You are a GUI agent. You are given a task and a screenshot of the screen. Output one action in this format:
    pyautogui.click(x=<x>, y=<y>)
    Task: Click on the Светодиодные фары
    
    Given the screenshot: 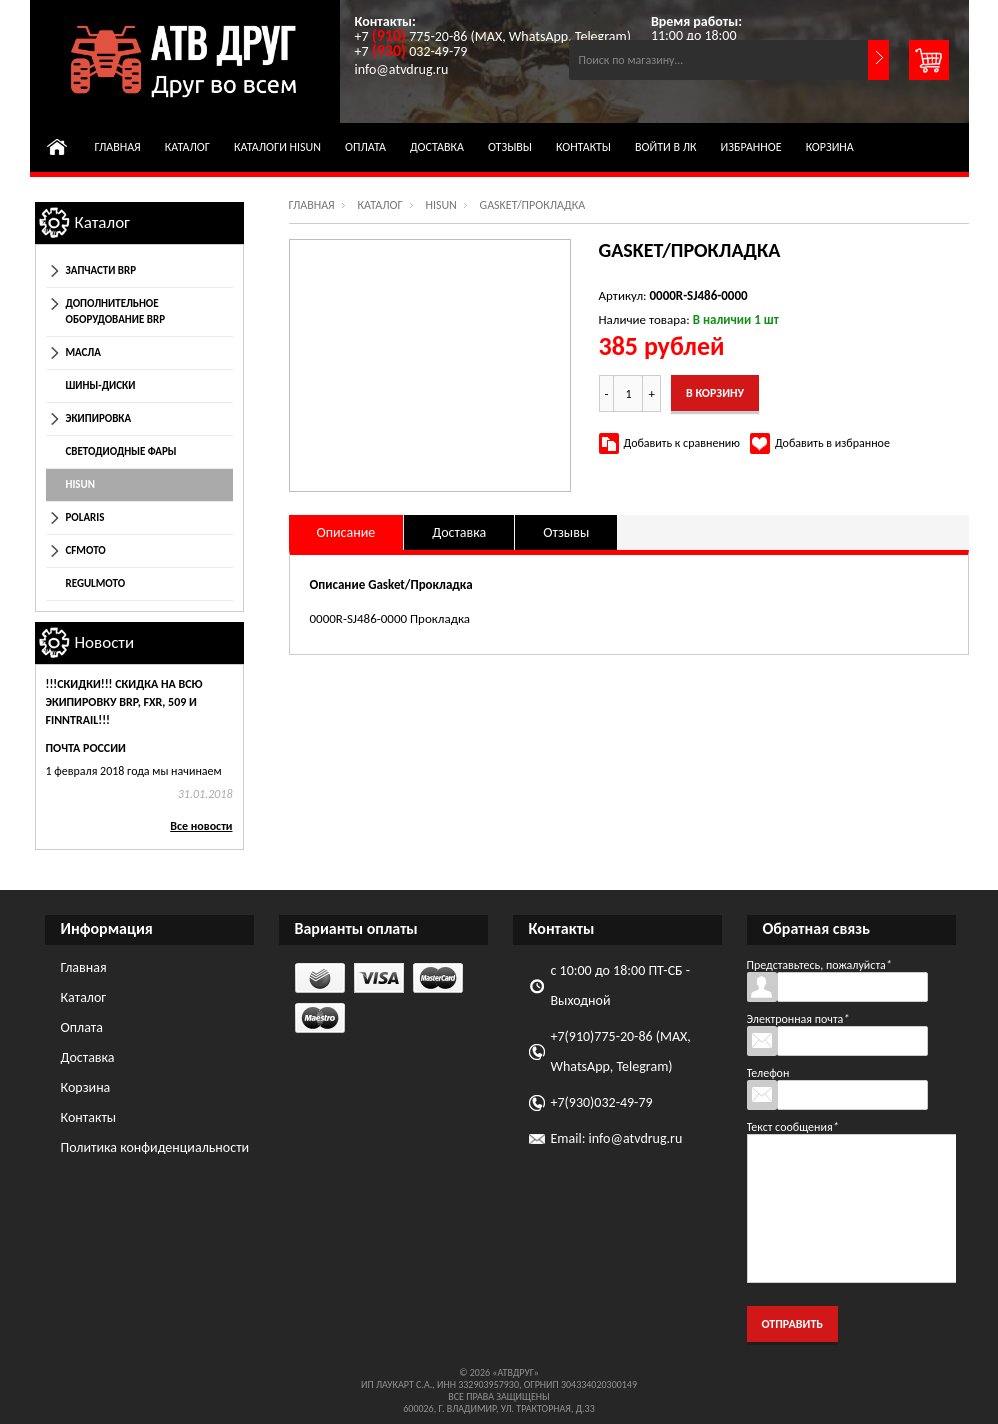 What is the action you would take?
    pyautogui.click(x=121, y=451)
    